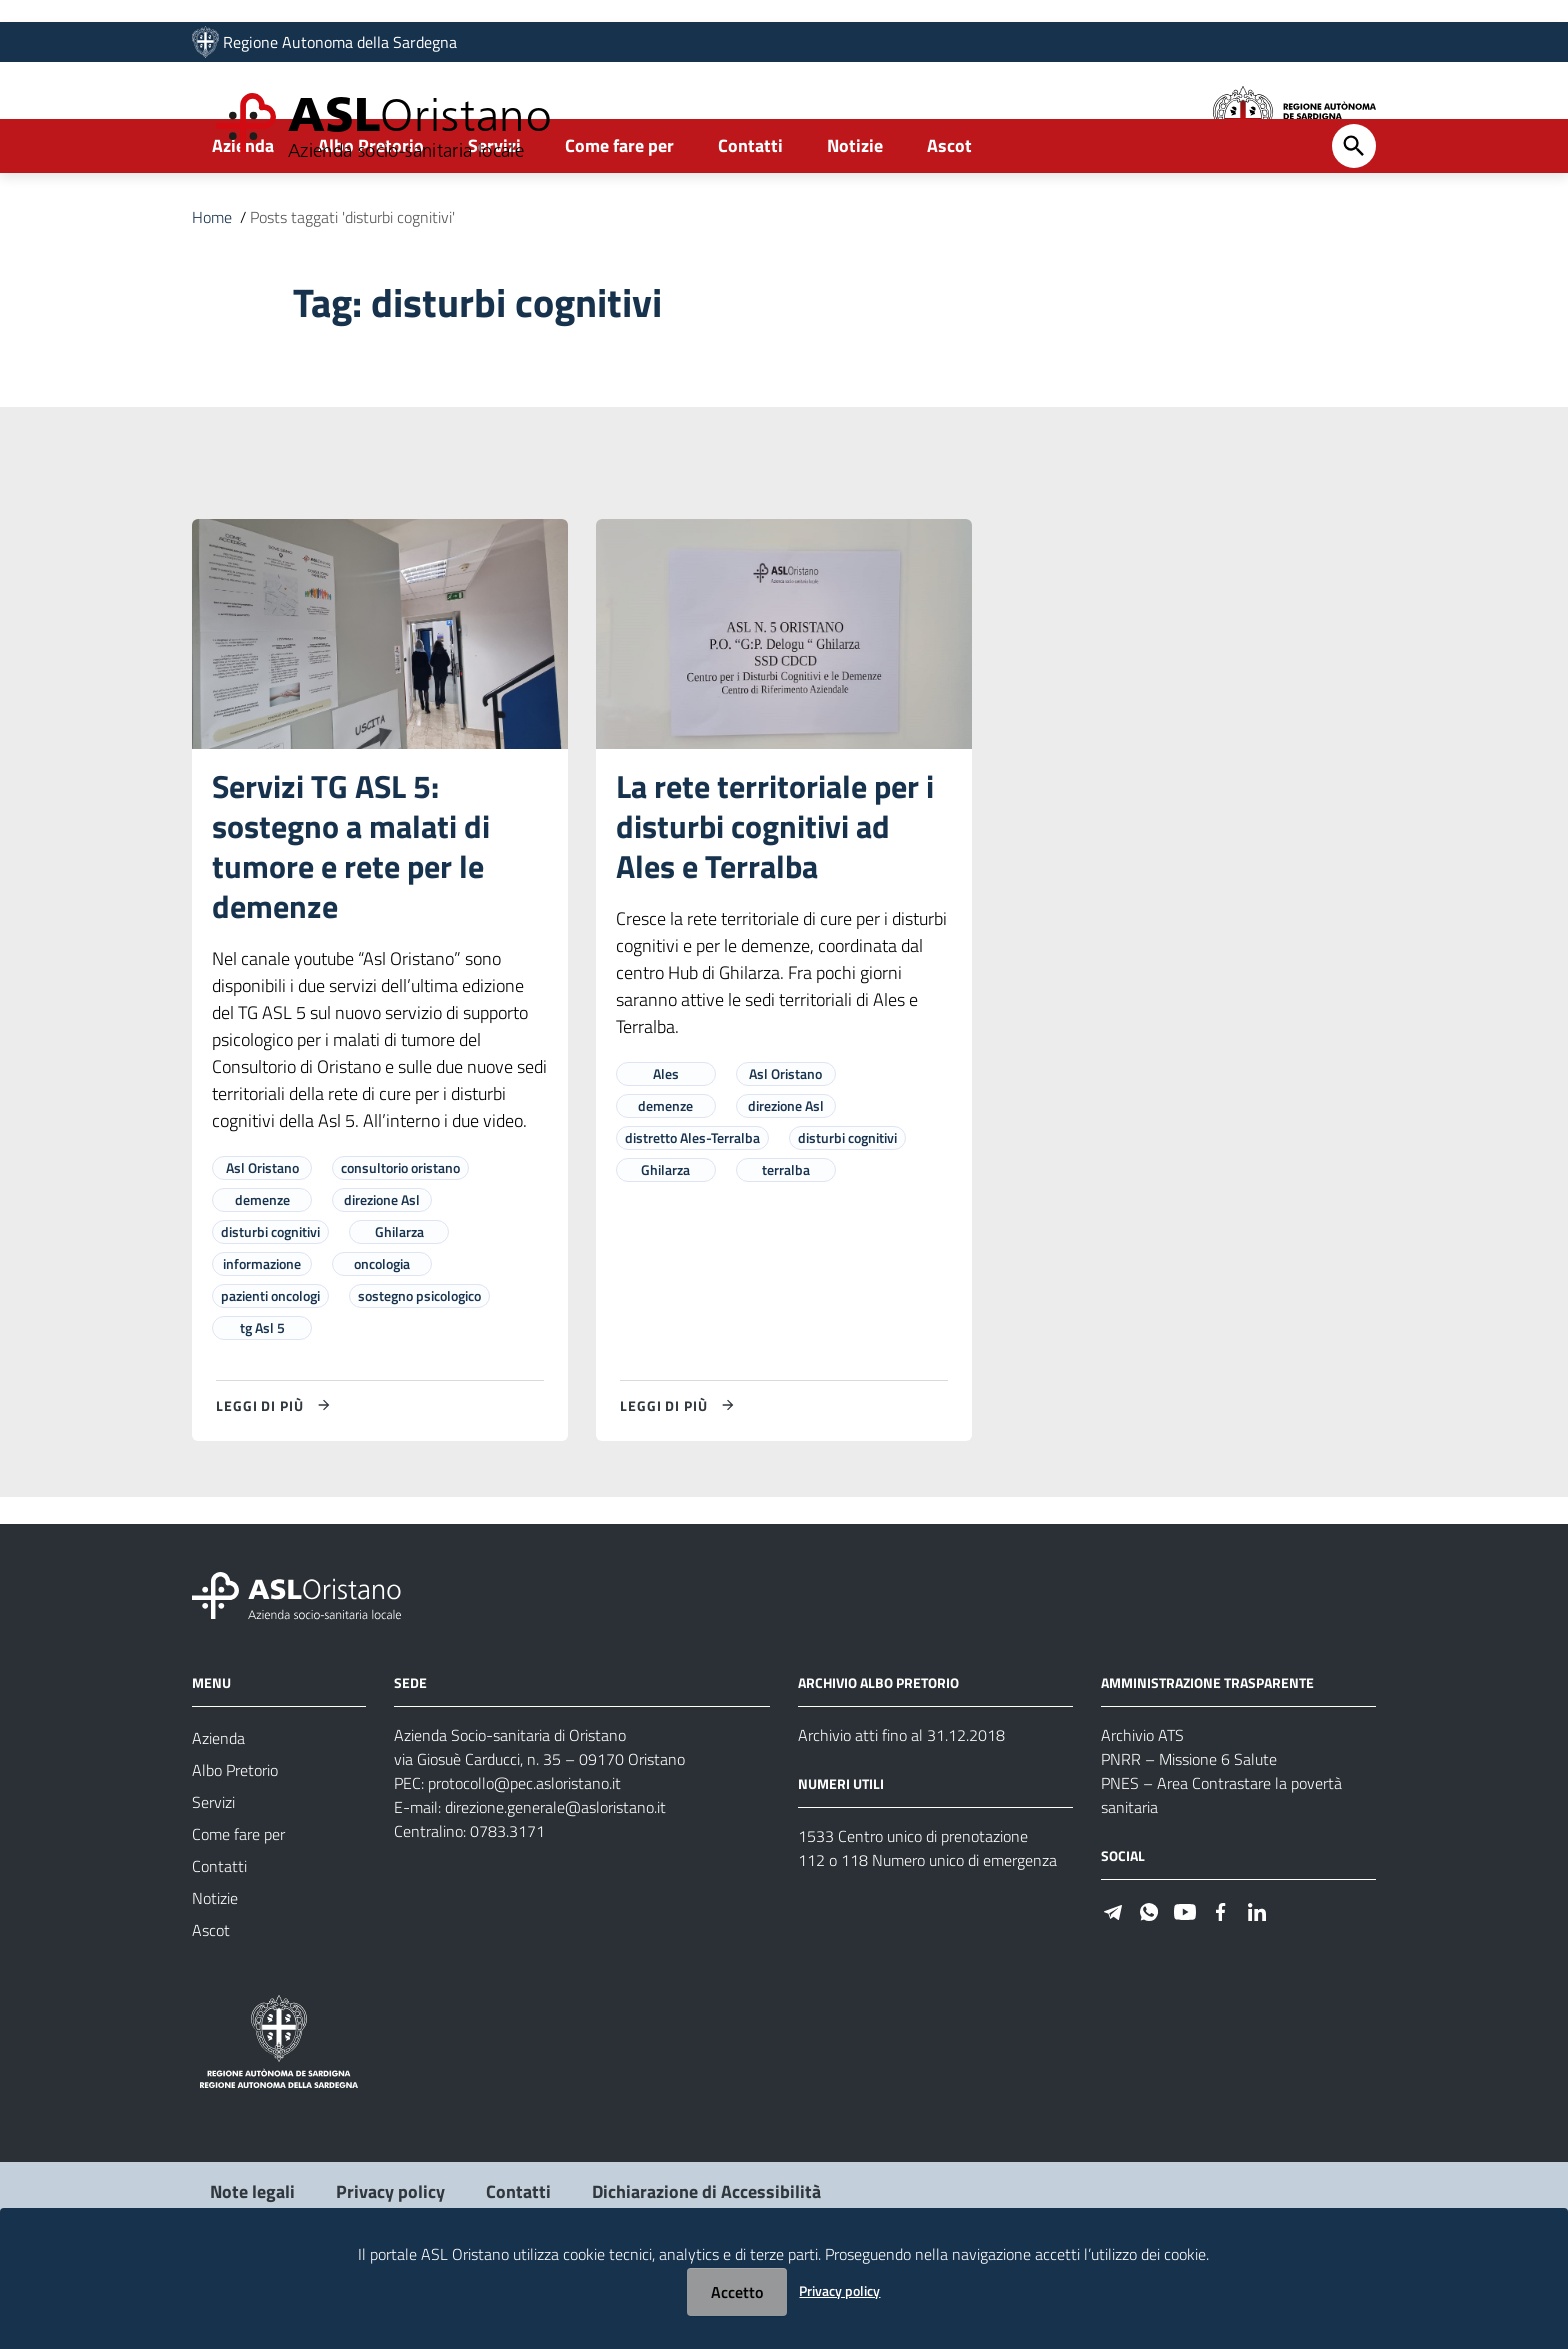 The image size is (1568, 2349). I want to click on [Seguici su WhatsApp], so click(1149, 1977).